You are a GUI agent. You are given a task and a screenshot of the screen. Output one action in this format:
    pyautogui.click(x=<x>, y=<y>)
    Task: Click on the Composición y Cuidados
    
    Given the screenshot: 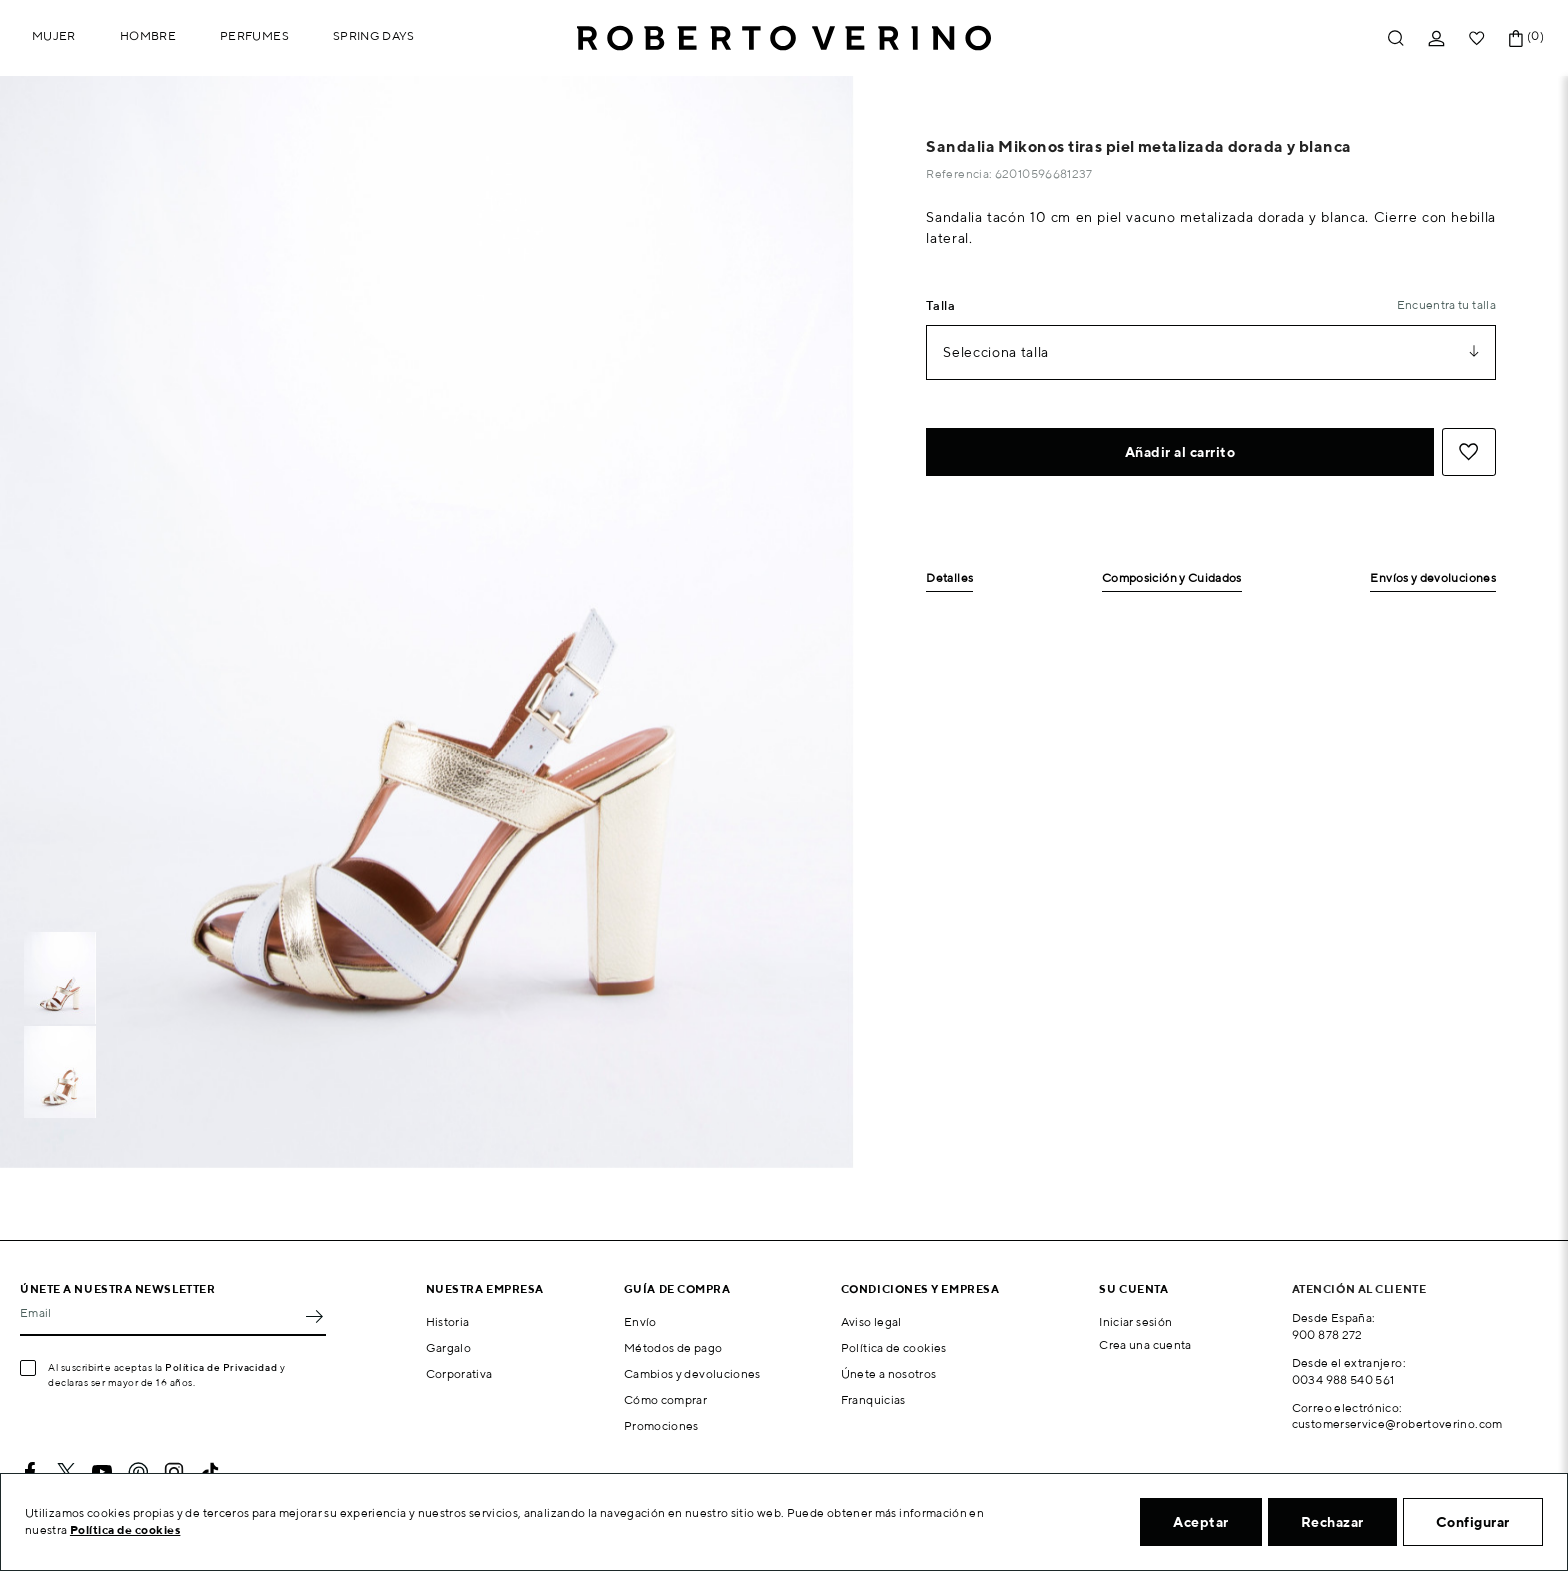 What is the action you would take?
    pyautogui.click(x=1172, y=578)
    